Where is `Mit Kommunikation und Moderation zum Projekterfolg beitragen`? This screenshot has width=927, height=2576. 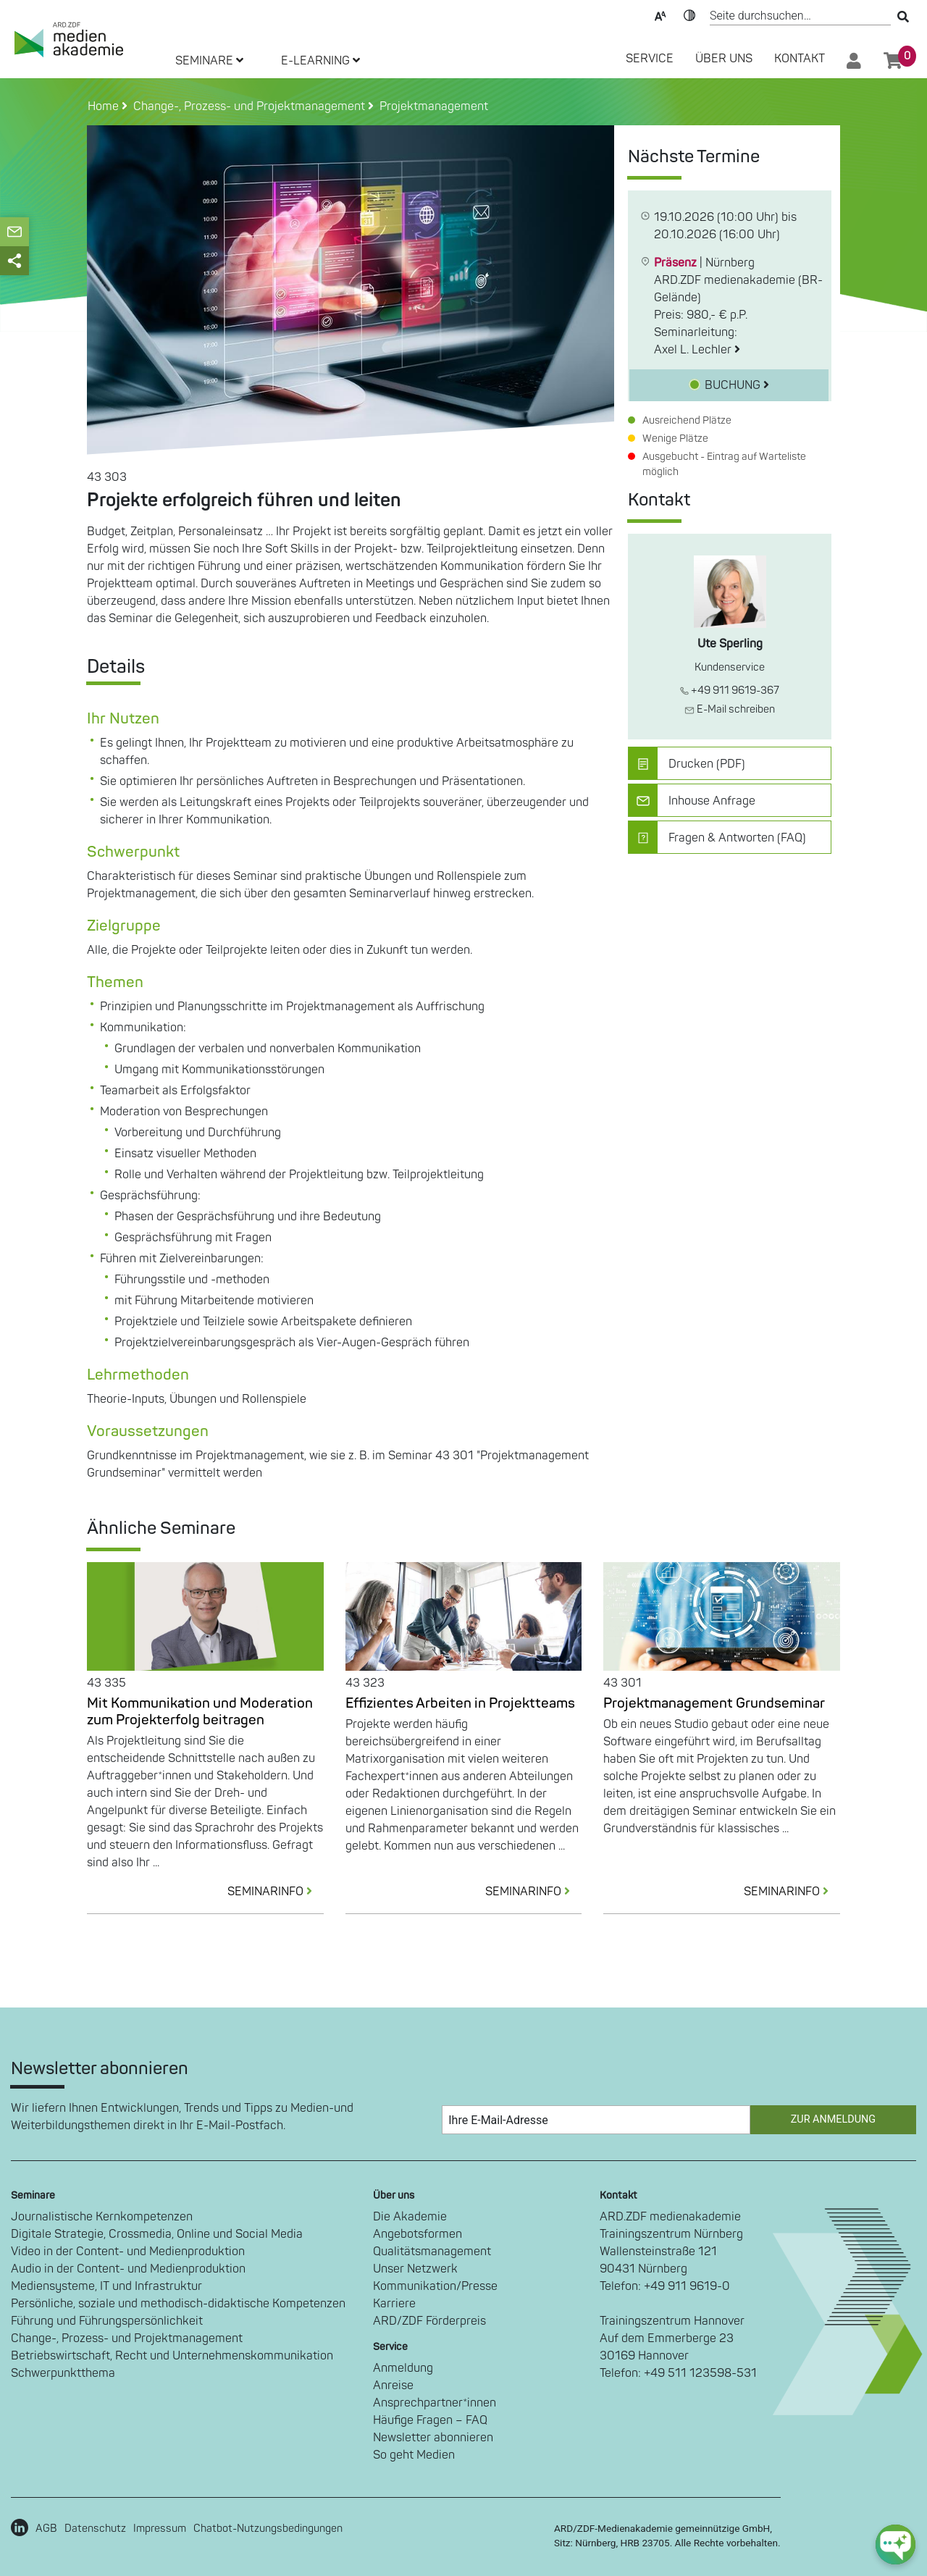
Mit Kommunikation und Moderation zum Projekterfolg beitragen is located at coordinates (200, 1712).